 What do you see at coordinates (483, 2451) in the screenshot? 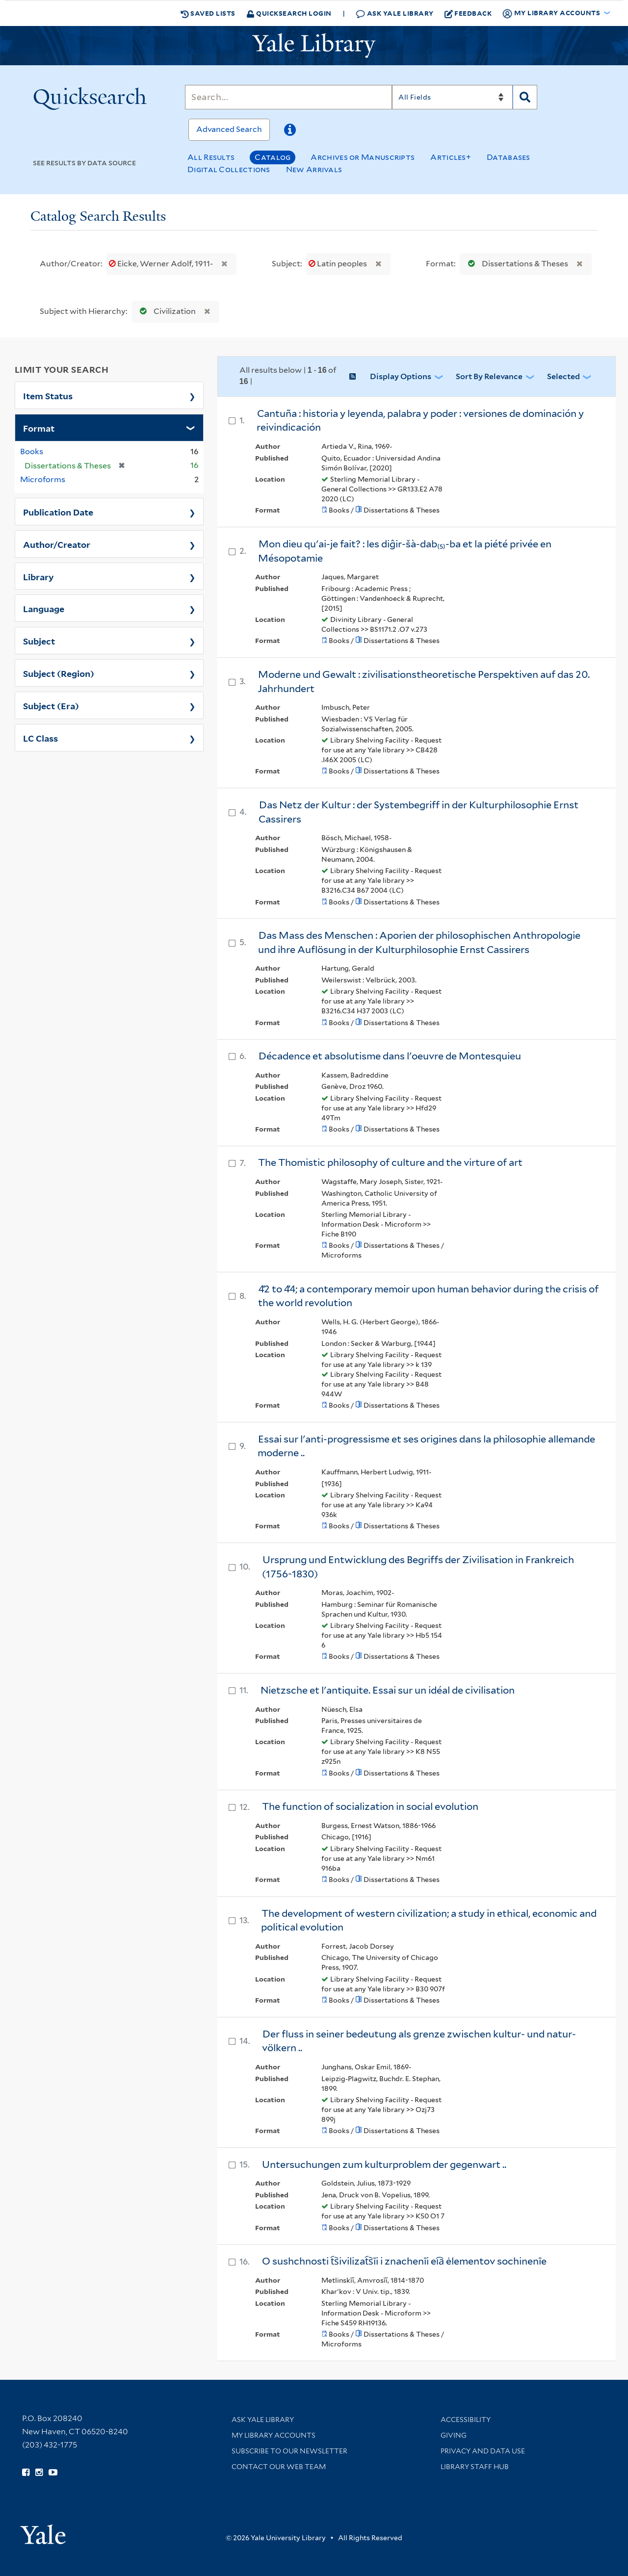
I see `Privacy and Data Use` at bounding box center [483, 2451].